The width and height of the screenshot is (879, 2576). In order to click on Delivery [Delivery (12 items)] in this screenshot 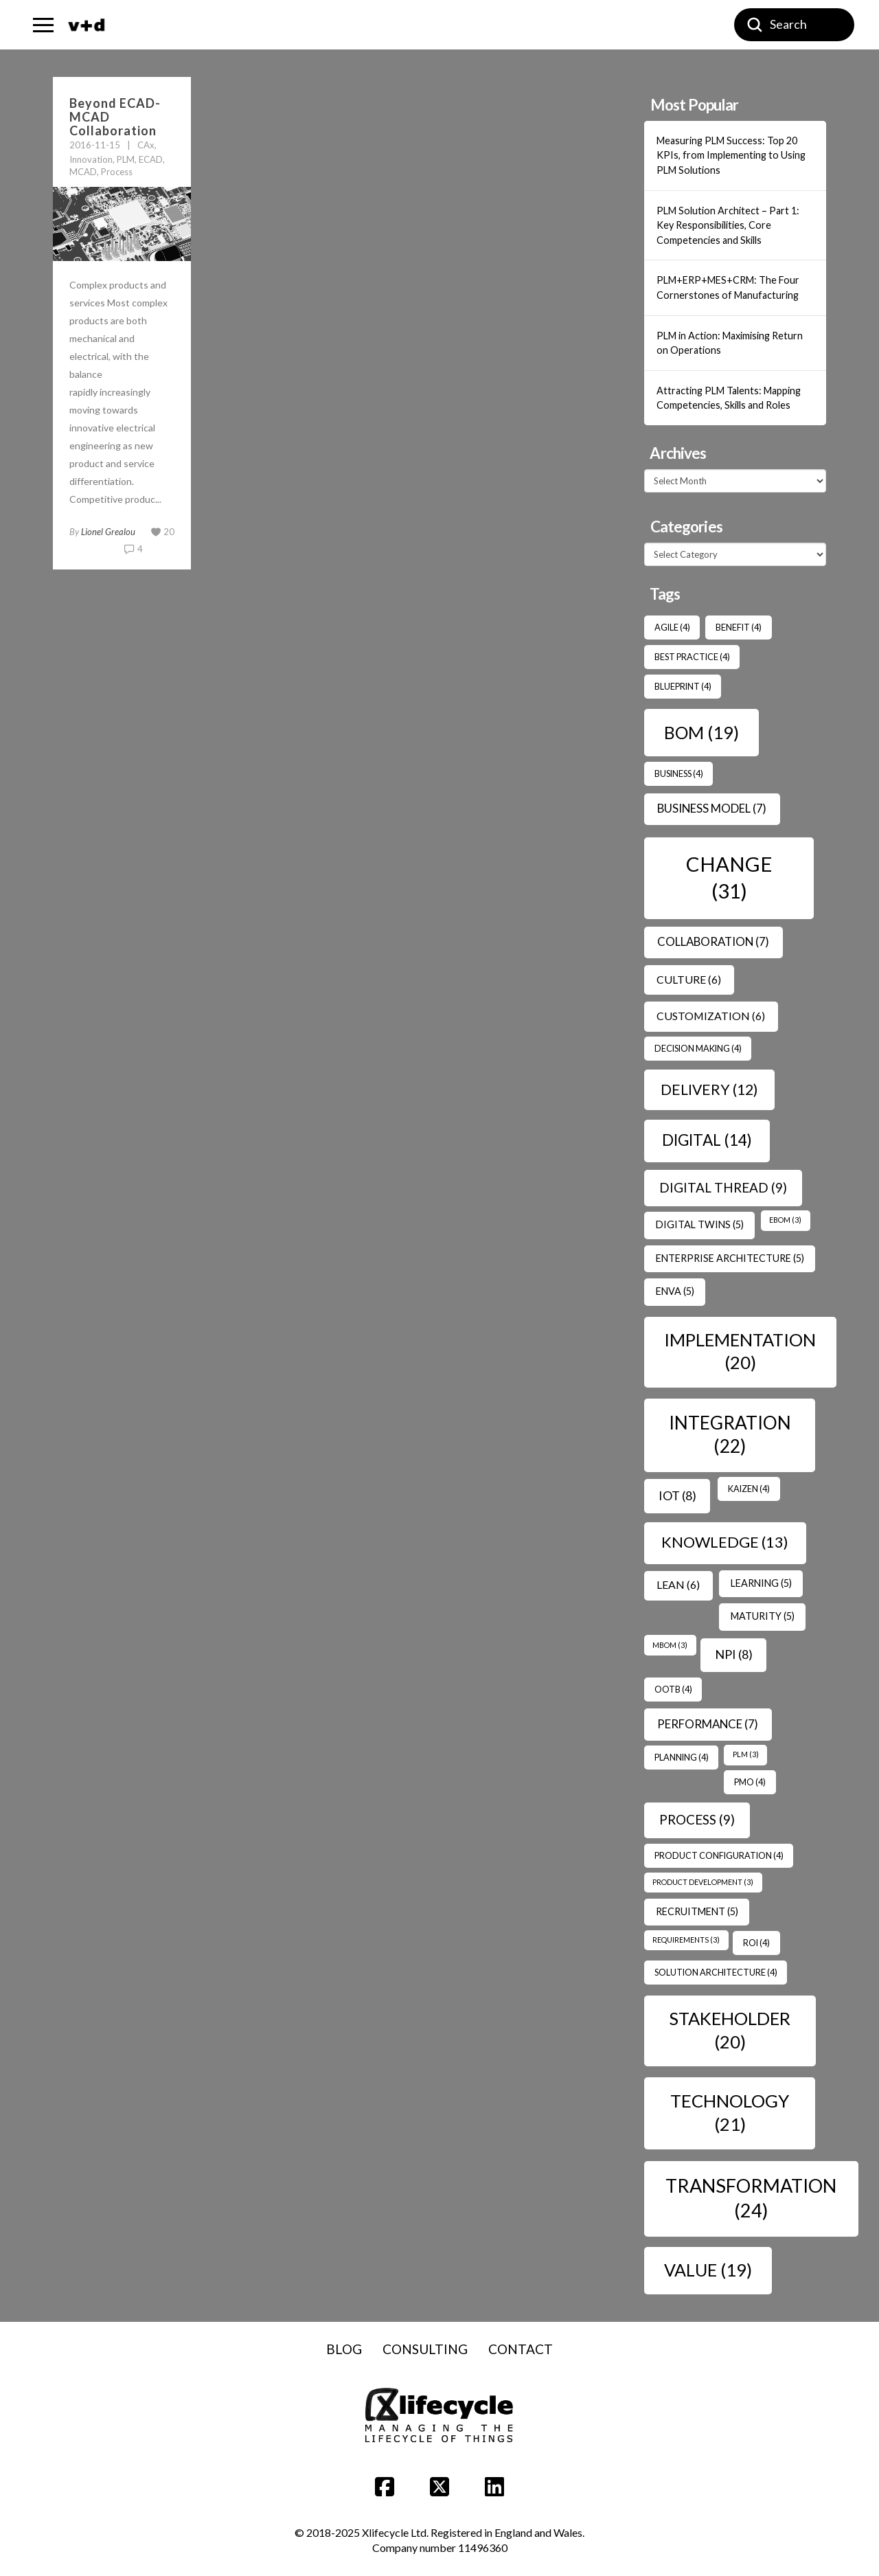, I will do `click(709, 1089)`.